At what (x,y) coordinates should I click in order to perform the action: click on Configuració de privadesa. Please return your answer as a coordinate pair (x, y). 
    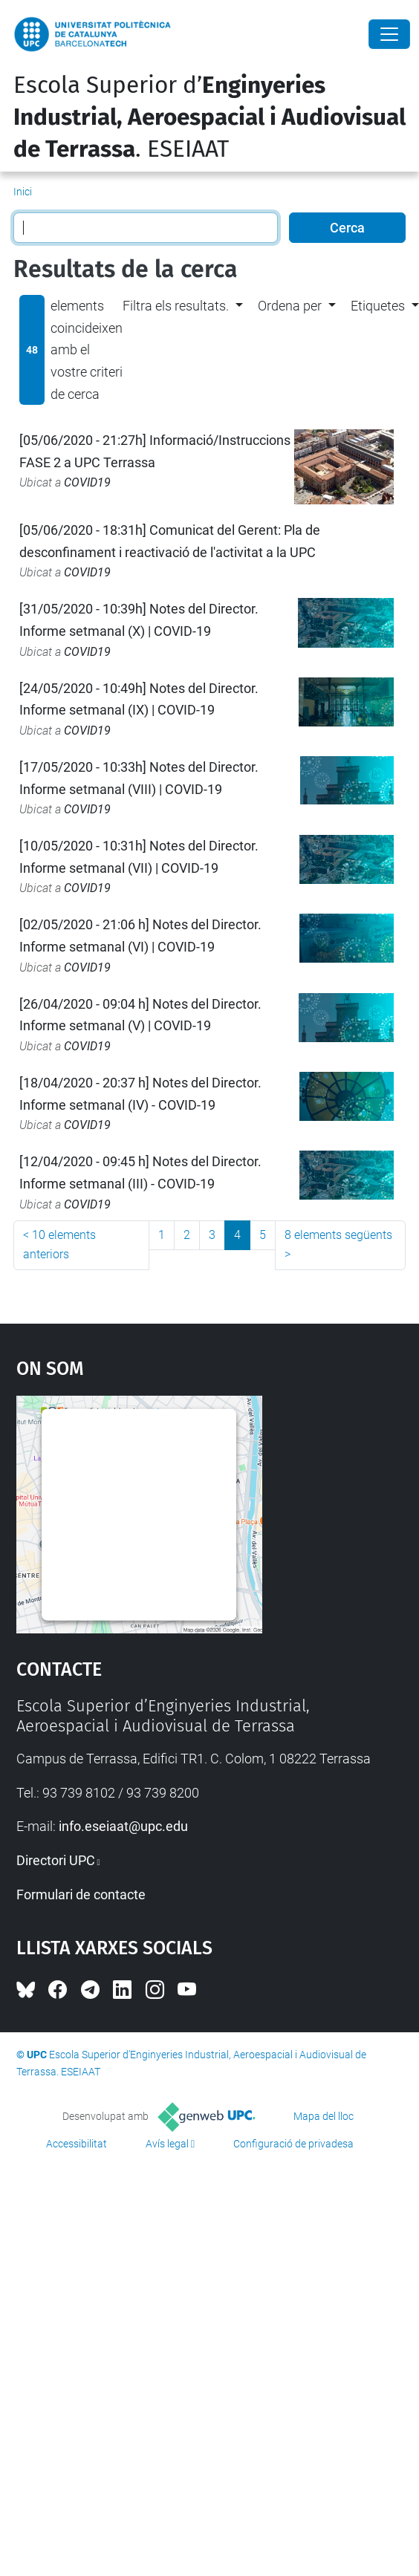
    Looking at the image, I should click on (293, 2144).